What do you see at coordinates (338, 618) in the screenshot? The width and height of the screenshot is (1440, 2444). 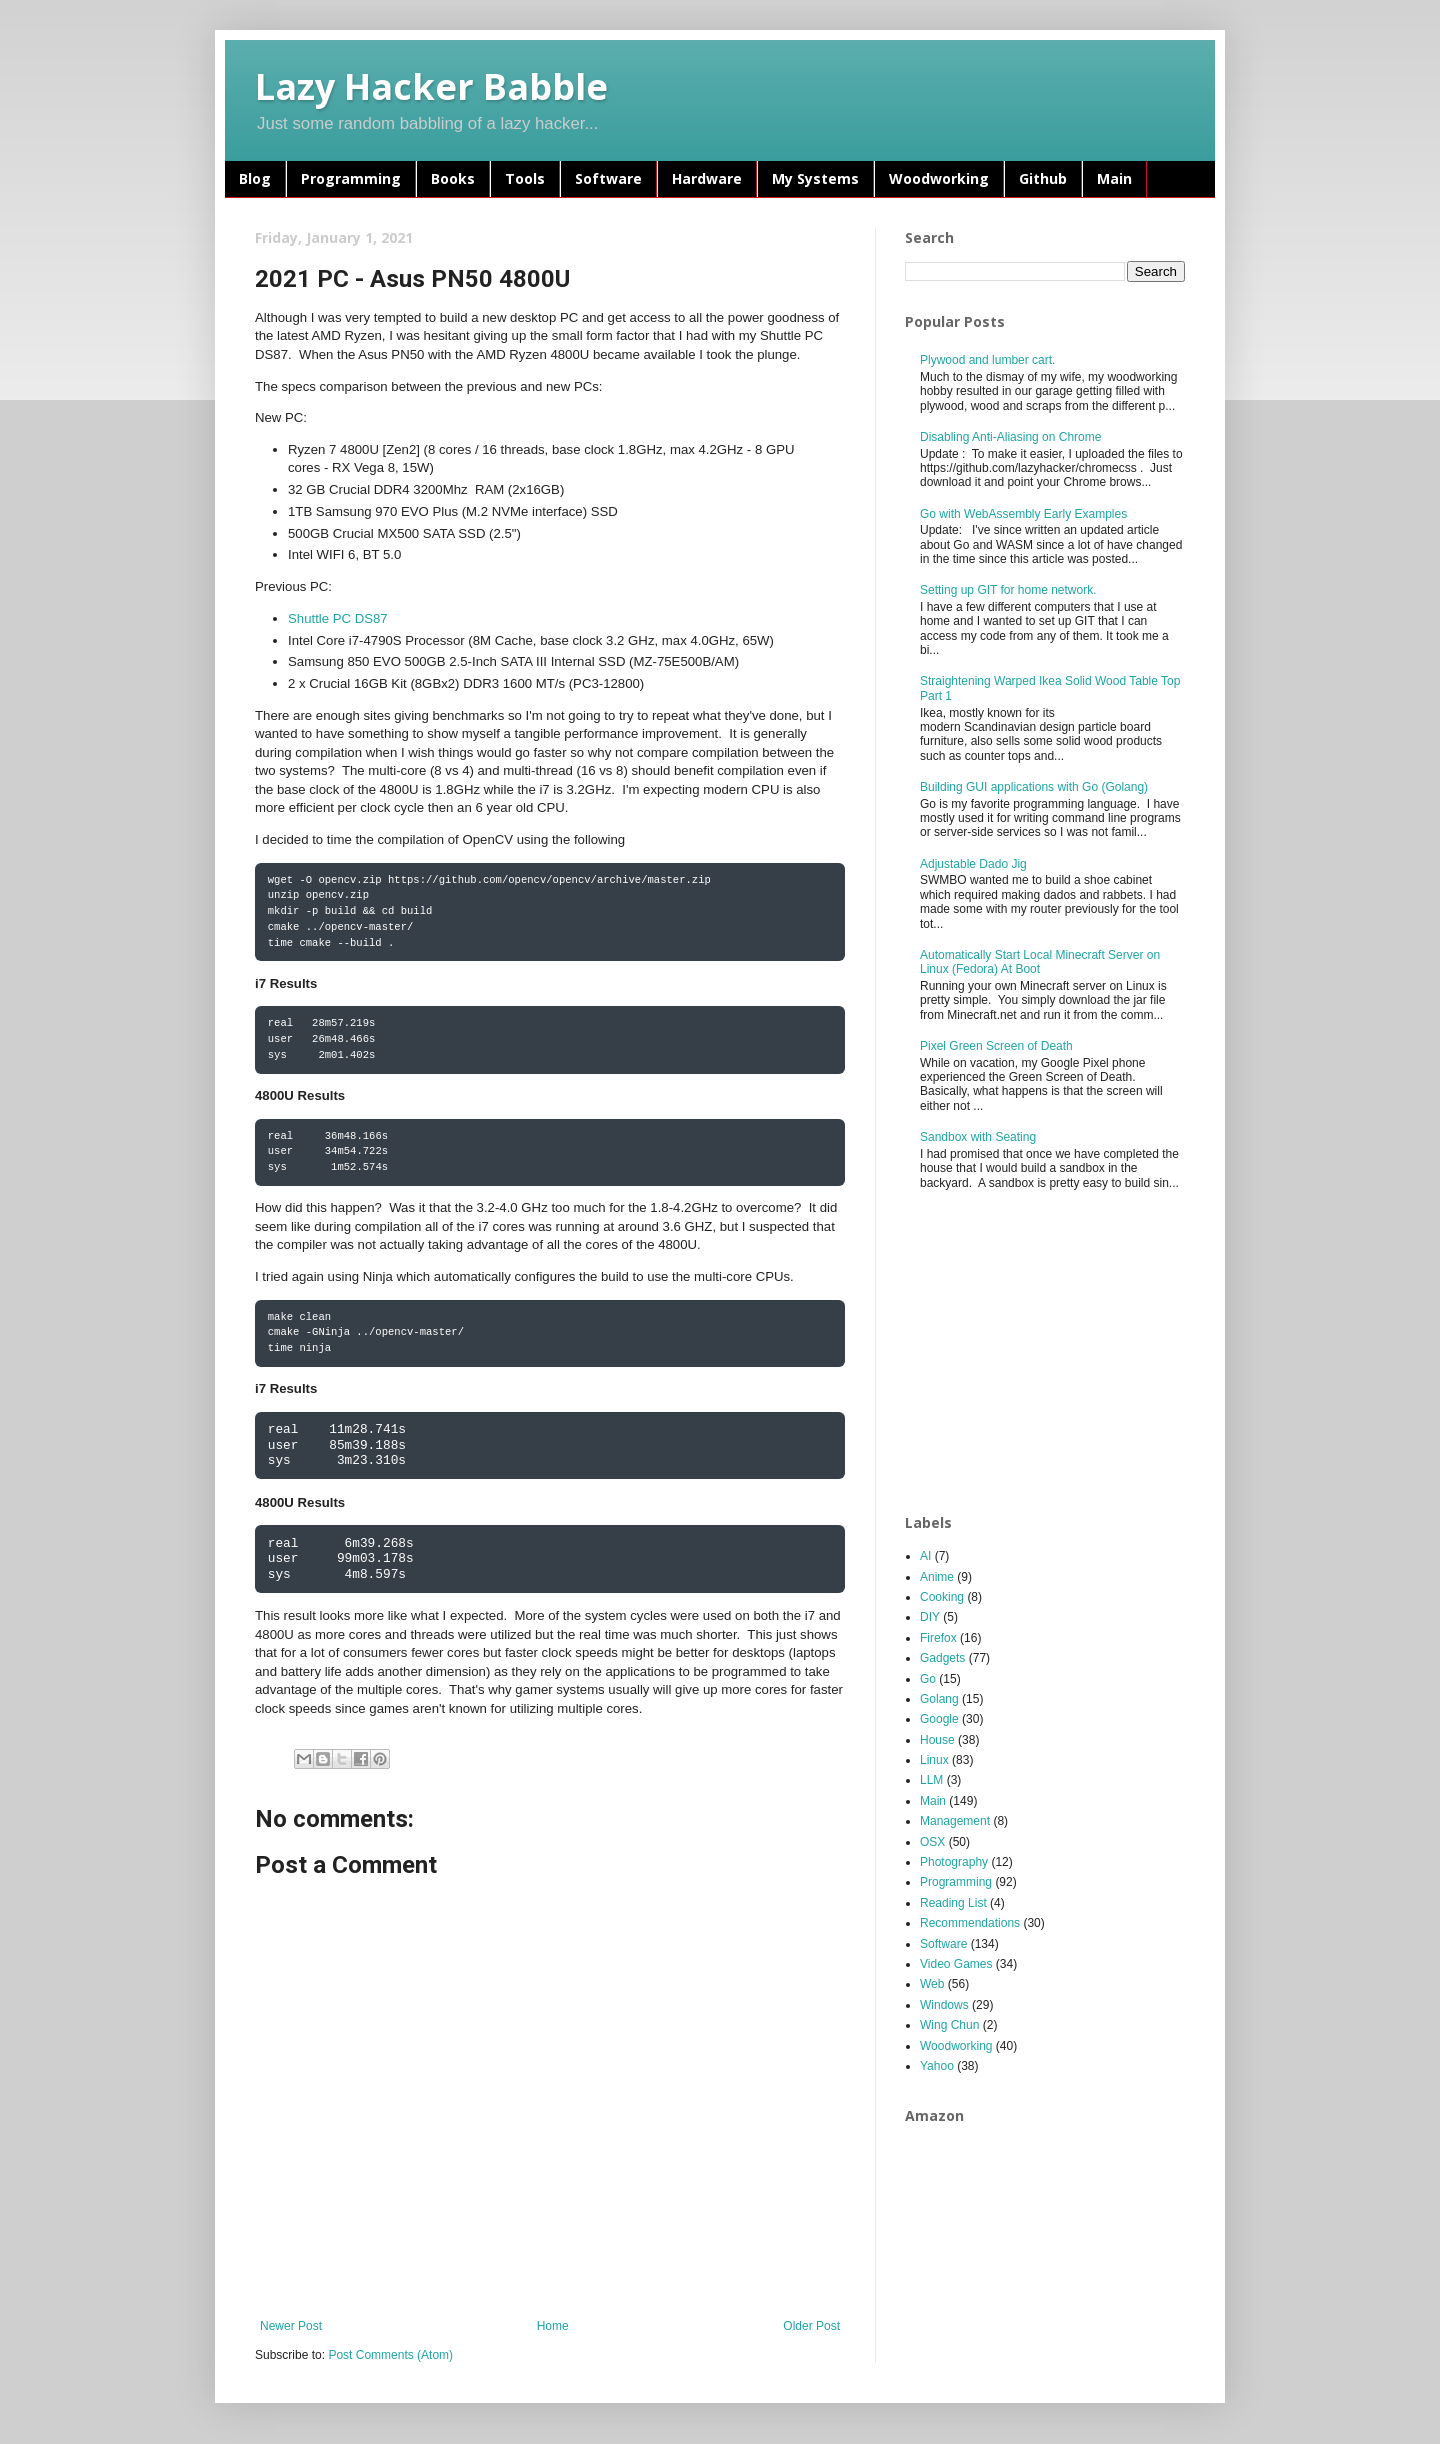 I see `Shuttle PC DS87` at bounding box center [338, 618].